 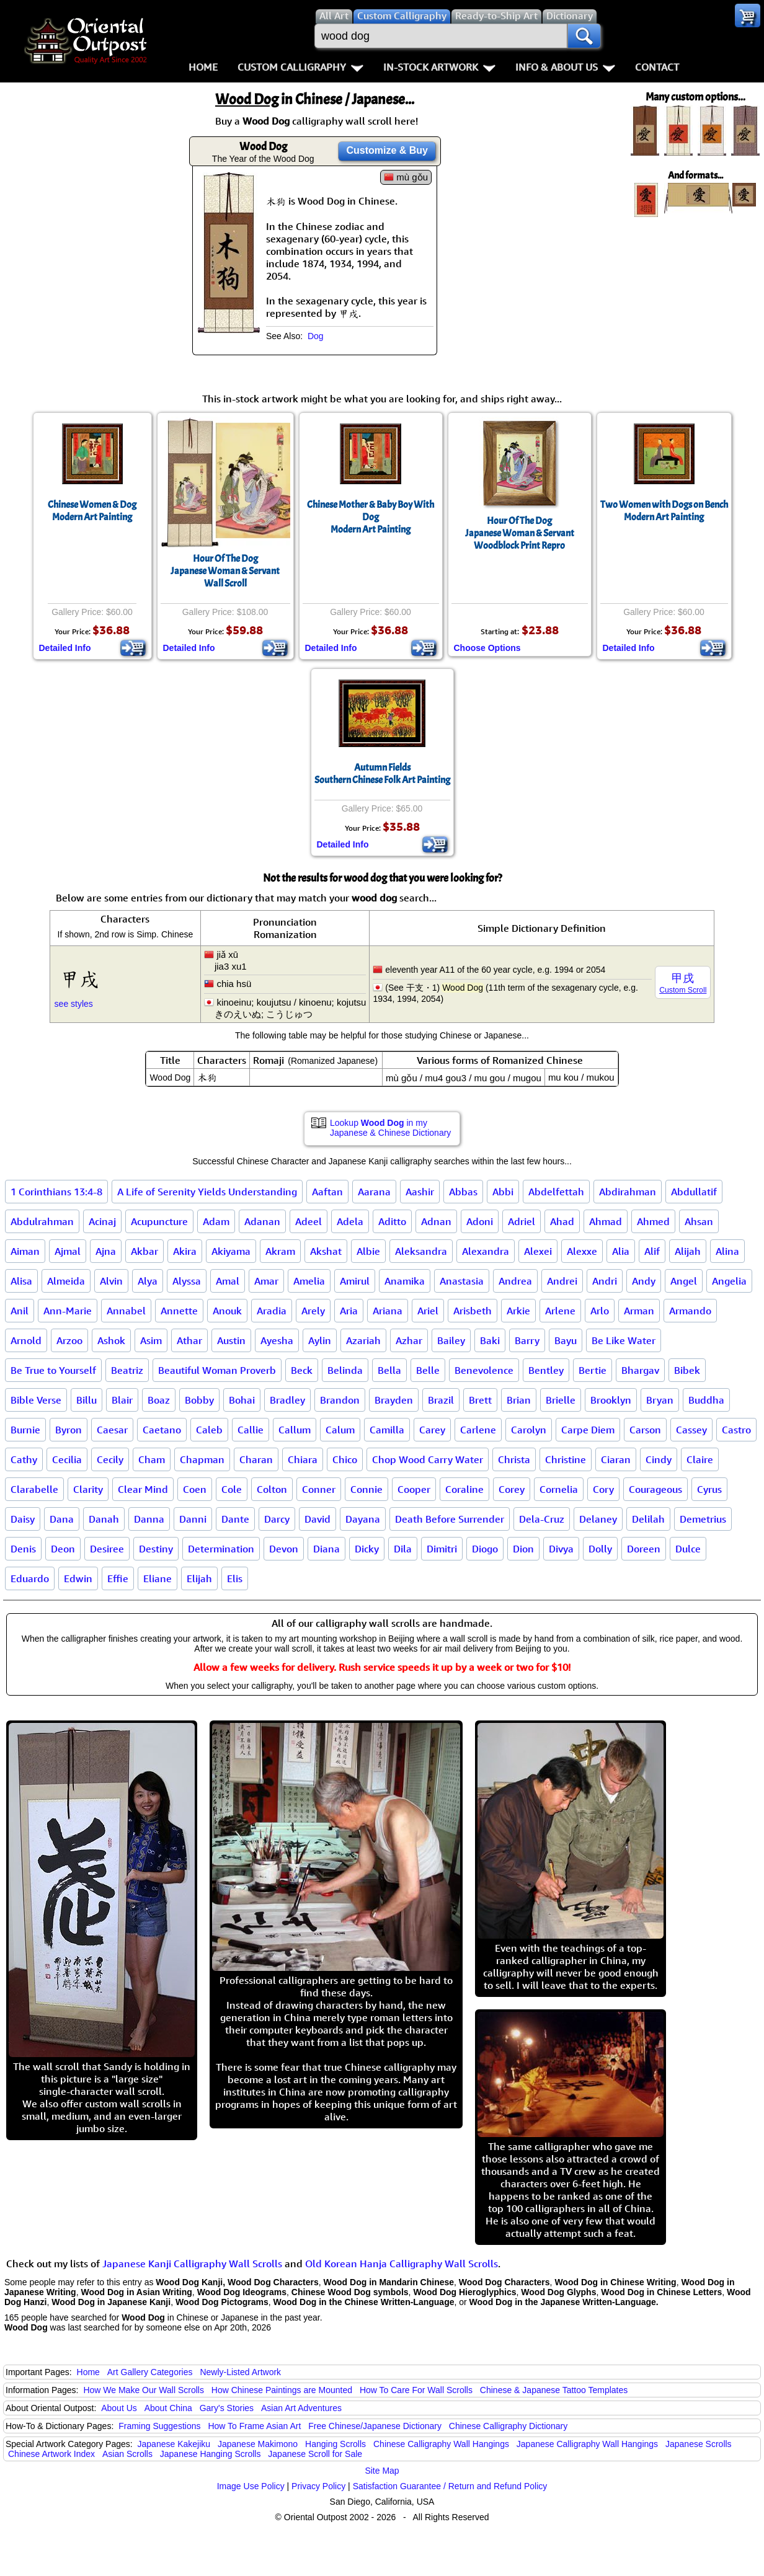 What do you see at coordinates (528, 1429) in the screenshot?
I see `Carolyn` at bounding box center [528, 1429].